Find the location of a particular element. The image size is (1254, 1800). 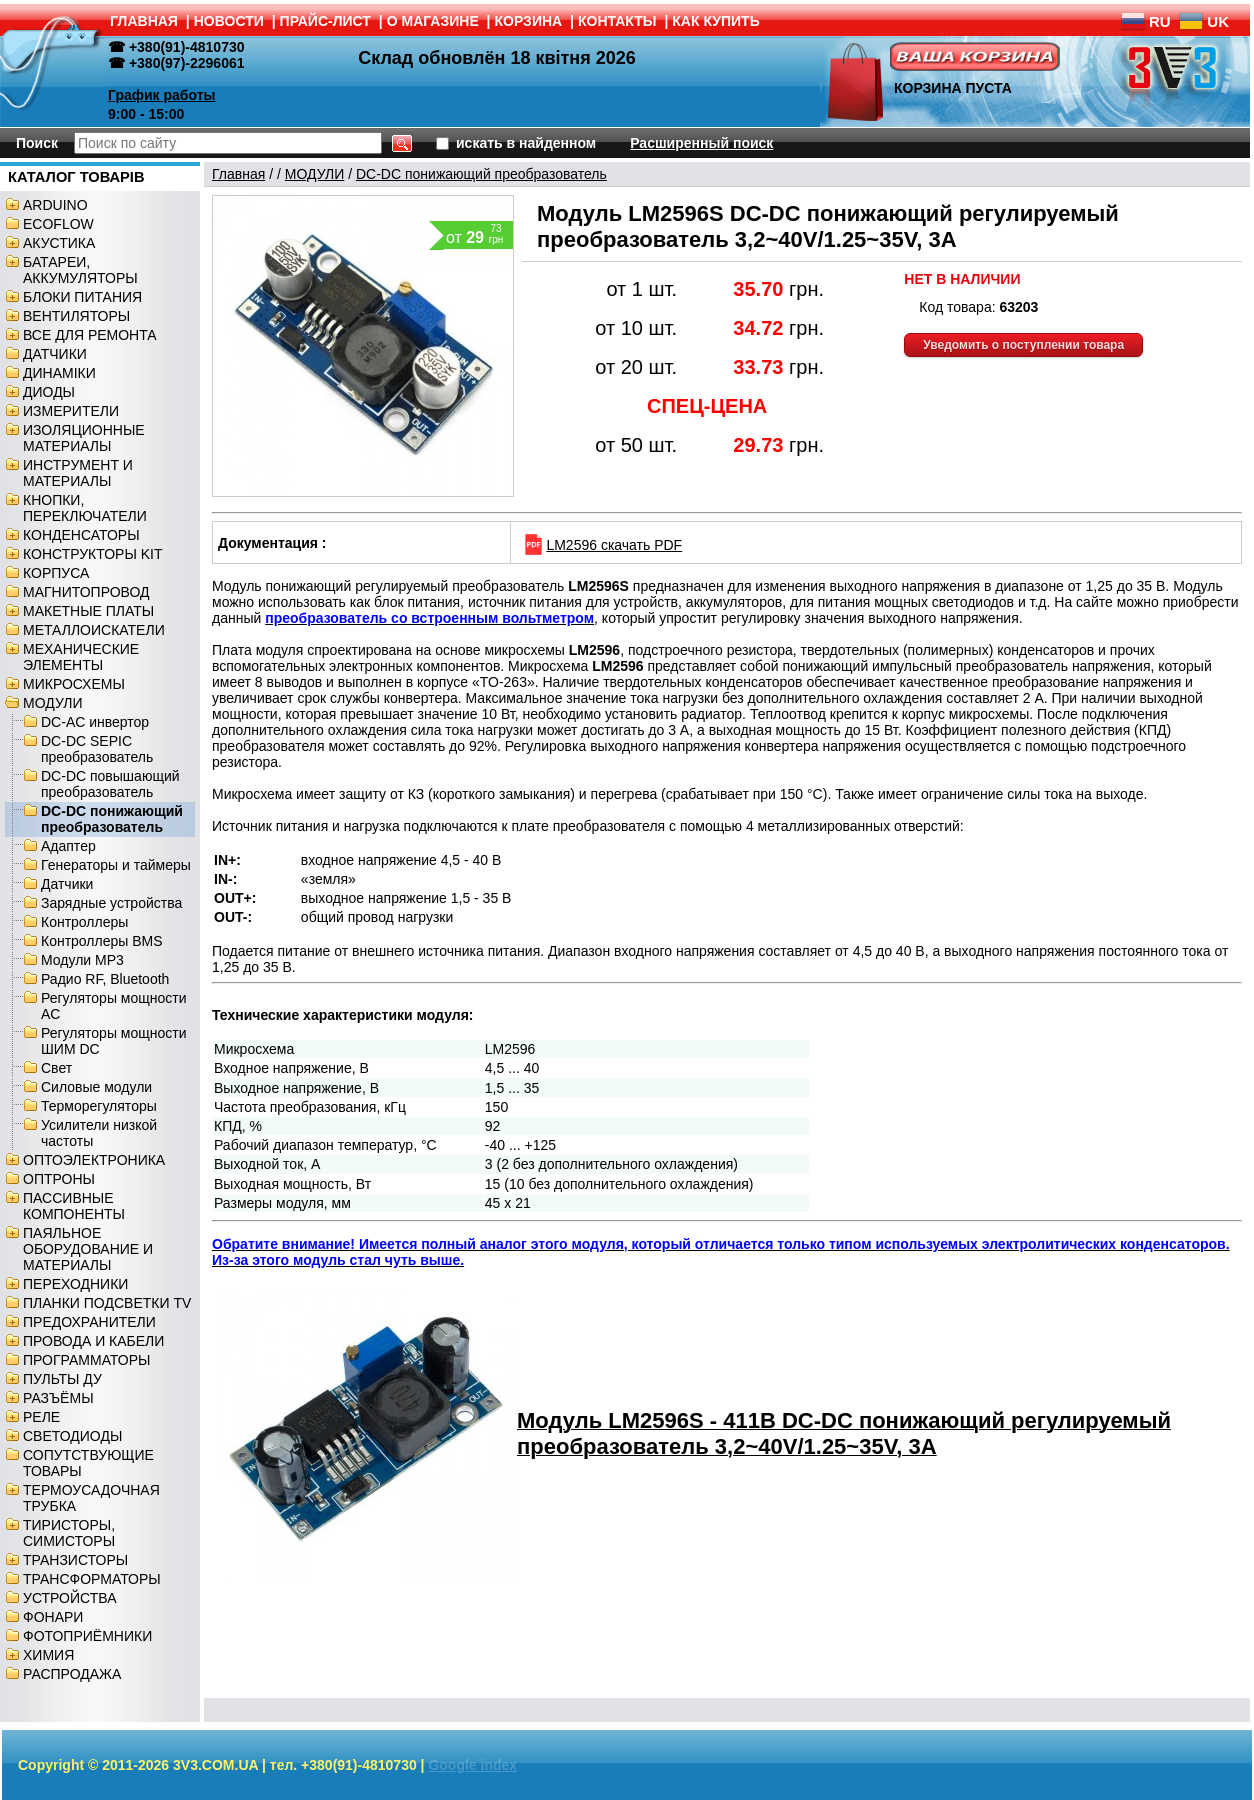

ДИОДЫ is located at coordinates (49, 392).